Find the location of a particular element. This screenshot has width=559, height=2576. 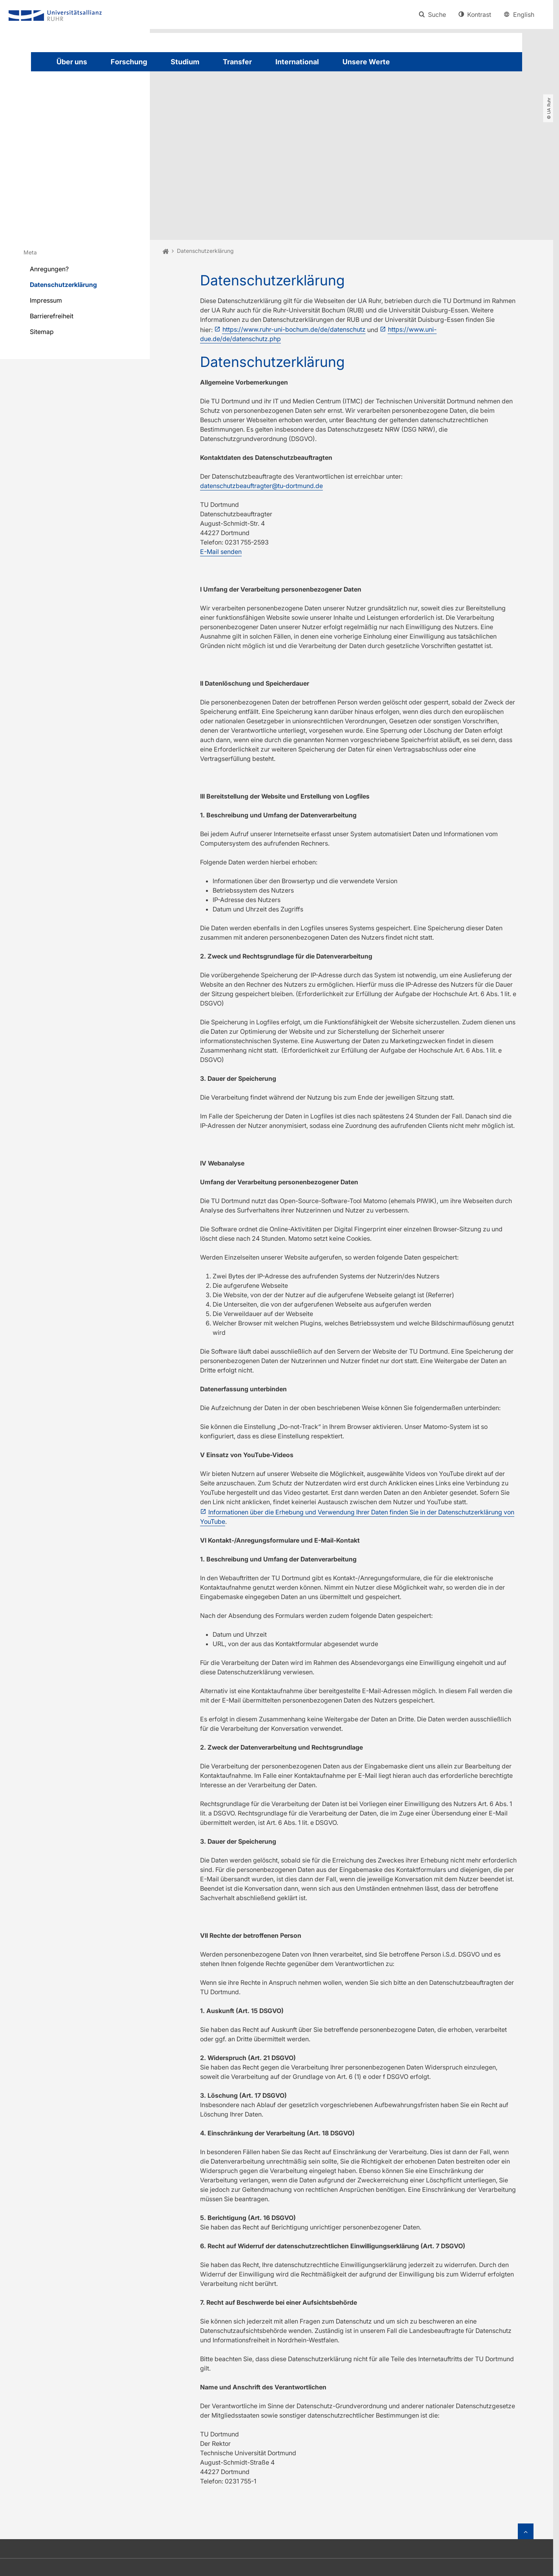

Barrierefreiheit is located at coordinates (51, 228).